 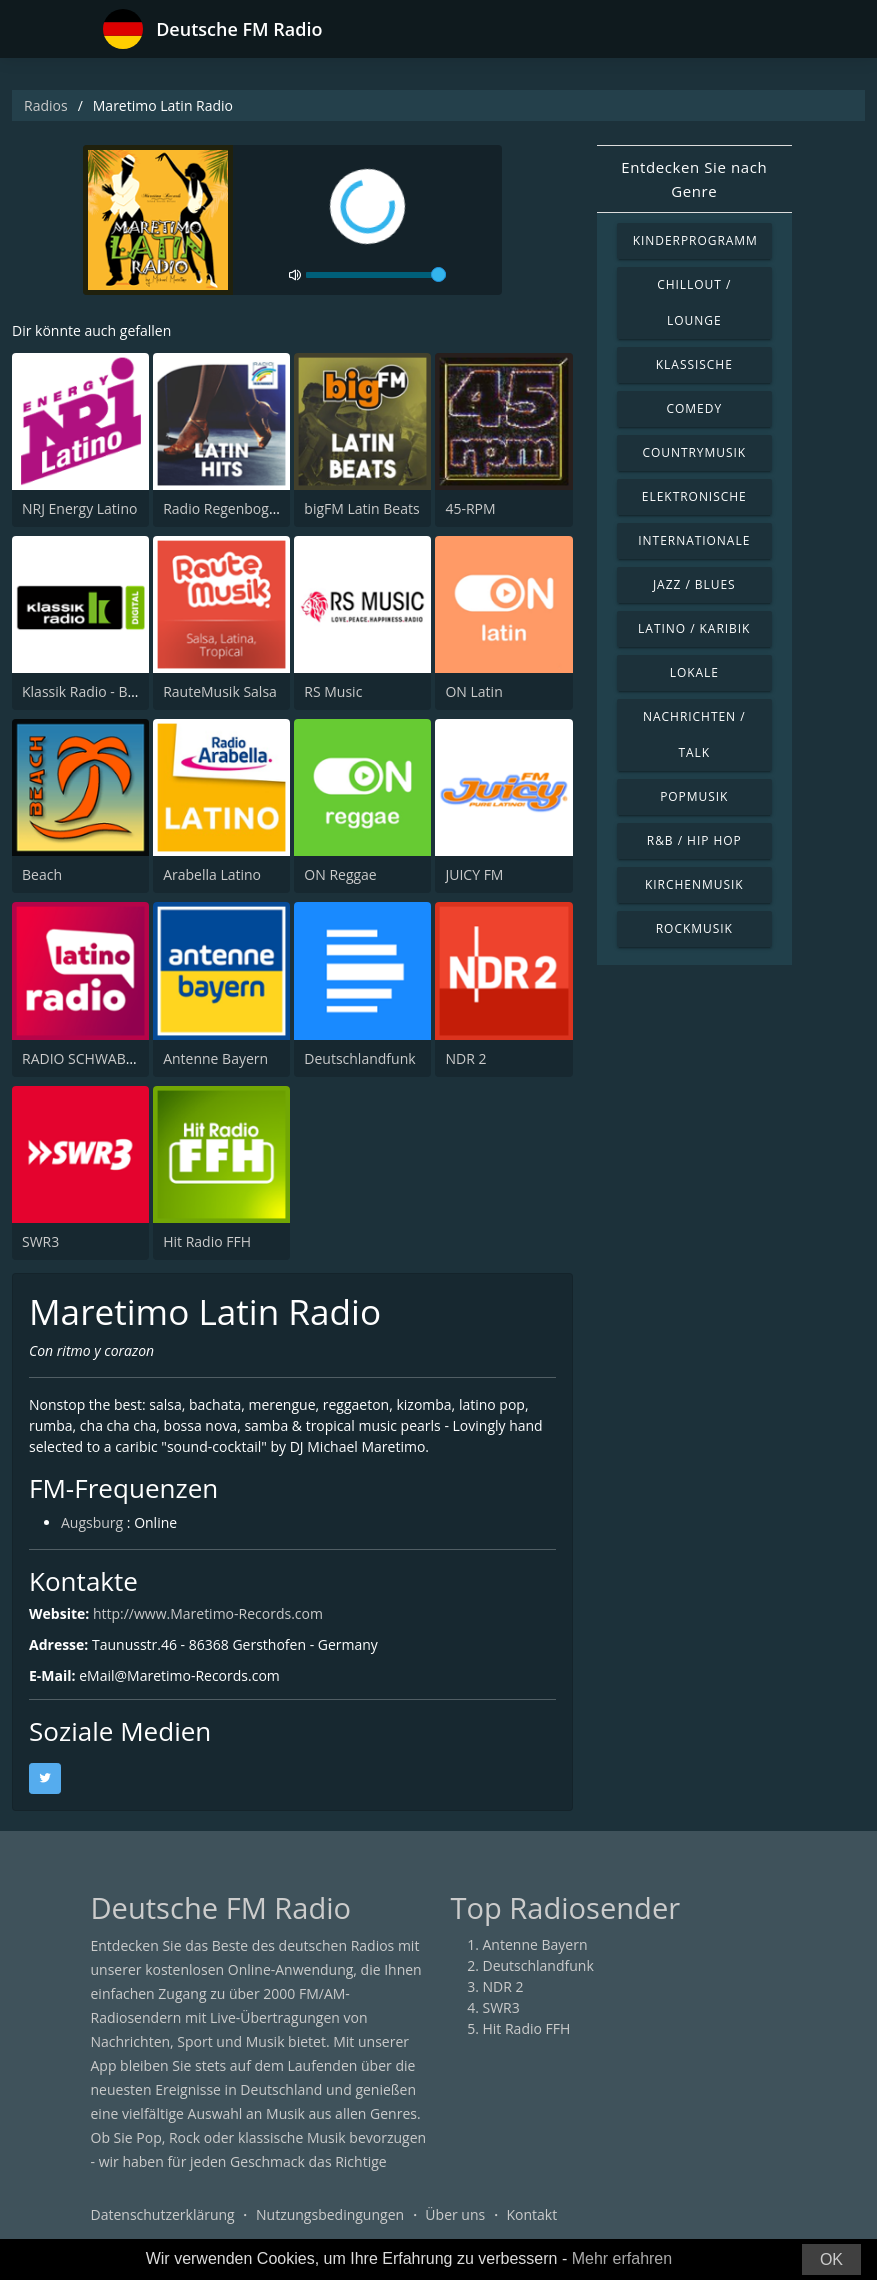 I want to click on OK, so click(x=831, y=2259).